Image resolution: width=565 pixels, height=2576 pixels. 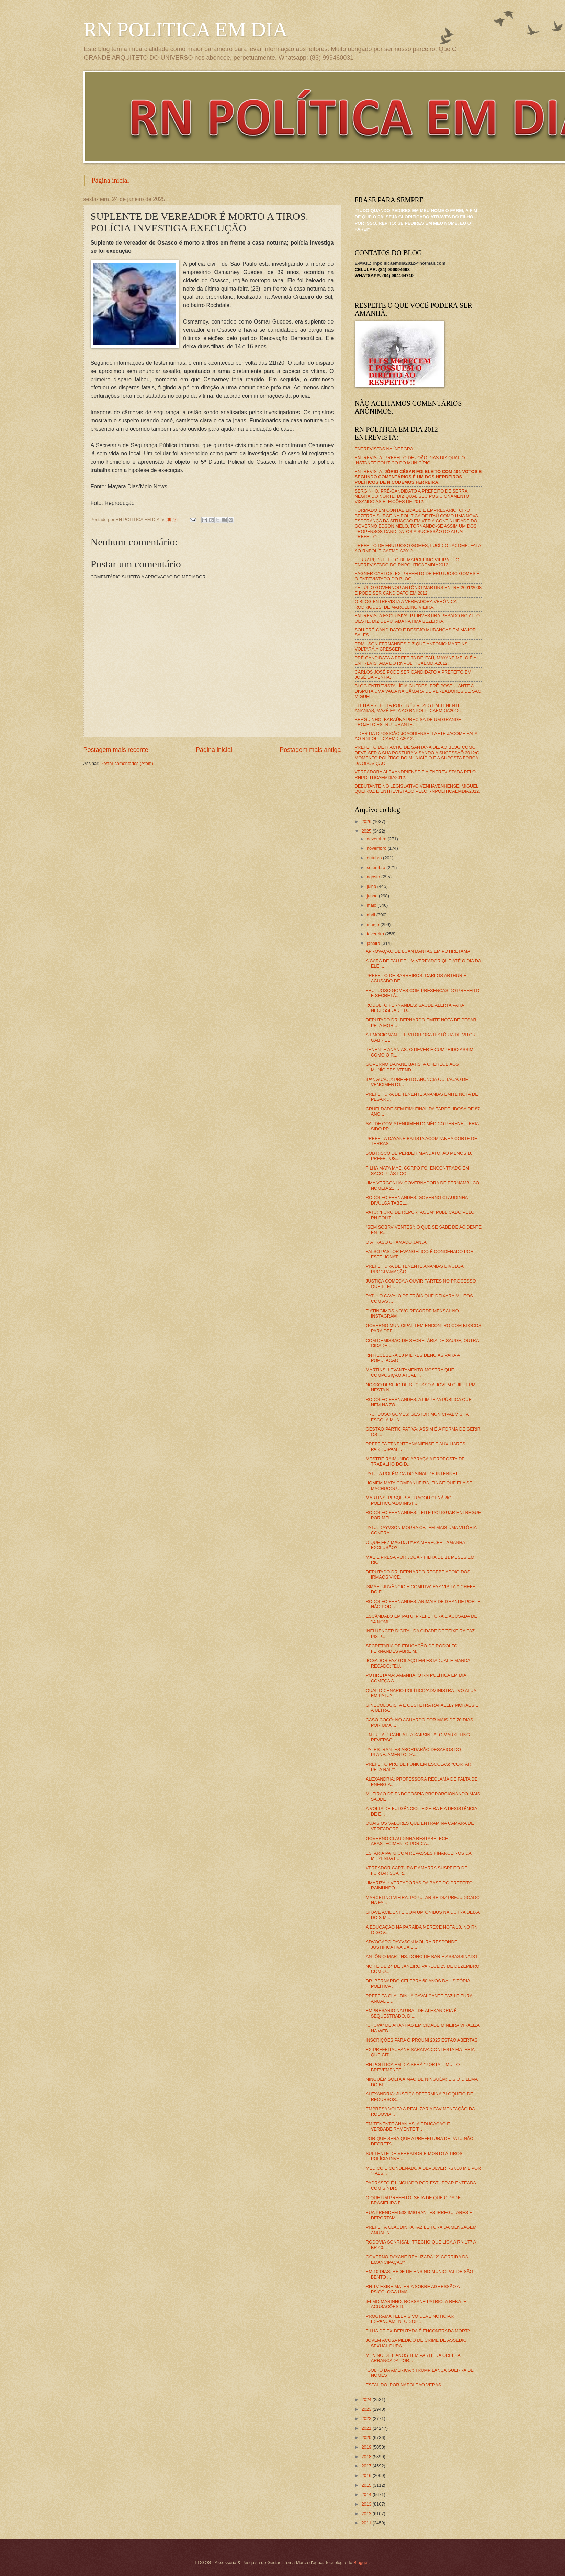 What do you see at coordinates (366, 2418) in the screenshot?
I see `2022` at bounding box center [366, 2418].